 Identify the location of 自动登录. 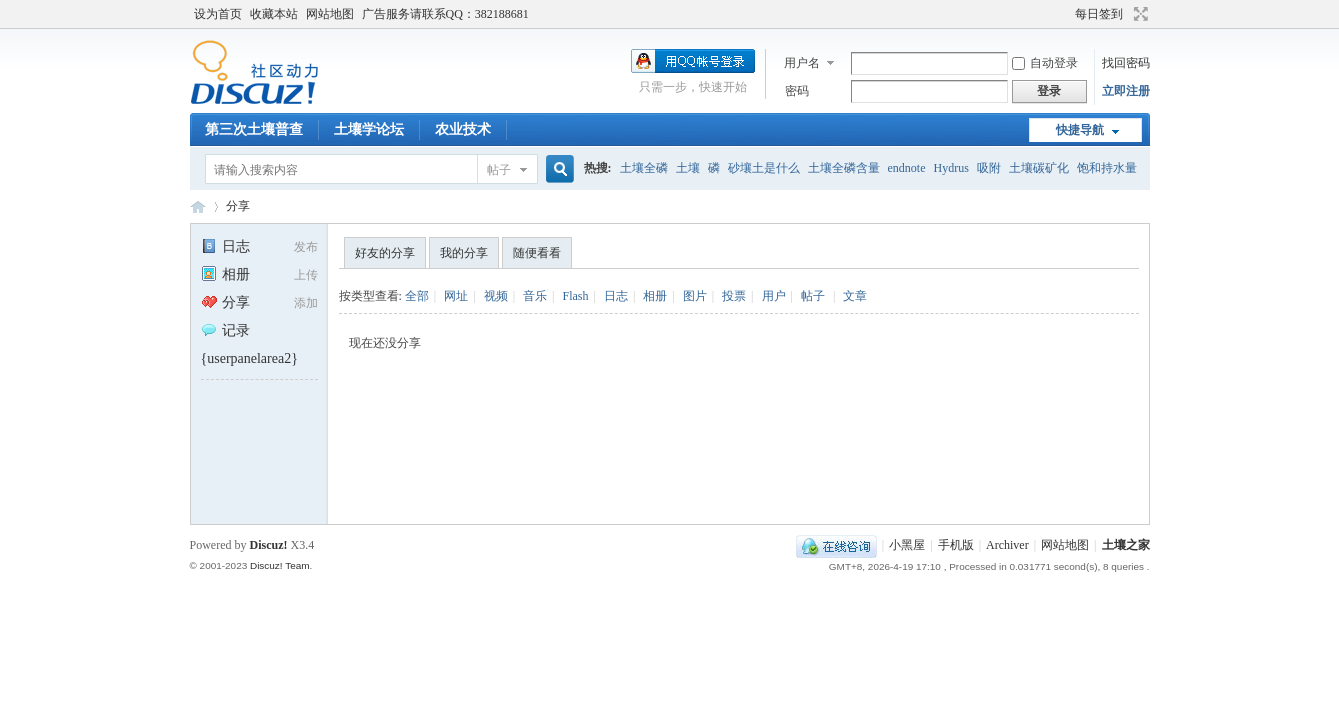
(1045, 63).